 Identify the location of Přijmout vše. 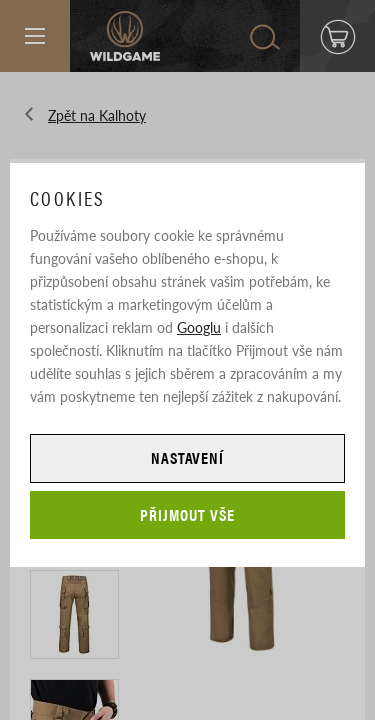
(187, 514).